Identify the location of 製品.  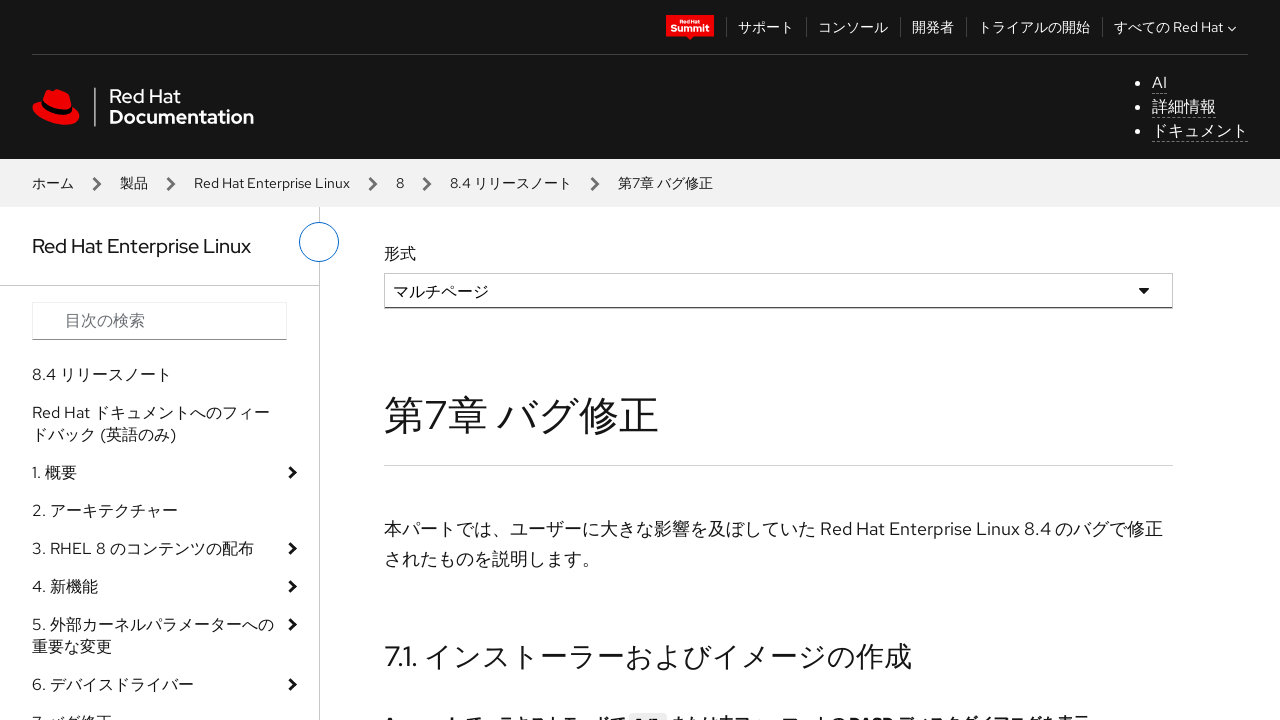
(134, 183).